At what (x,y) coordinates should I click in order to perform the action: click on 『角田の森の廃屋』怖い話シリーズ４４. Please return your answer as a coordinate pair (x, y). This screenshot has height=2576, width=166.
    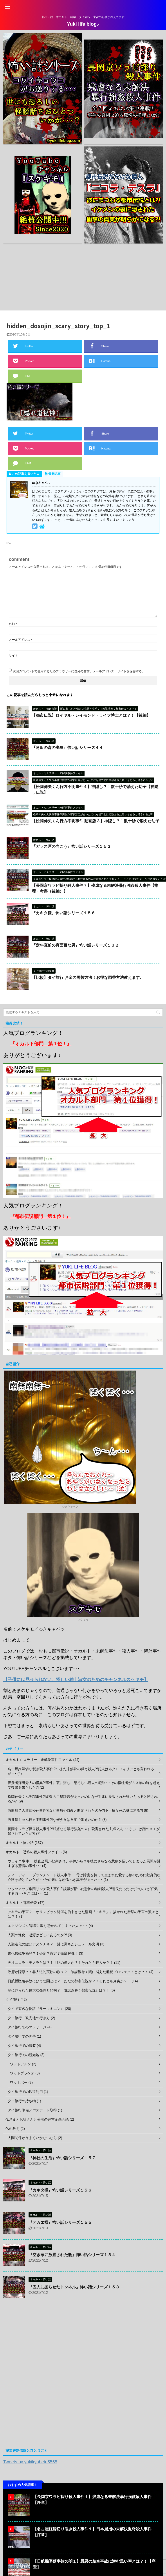
    Looking at the image, I should click on (67, 747).